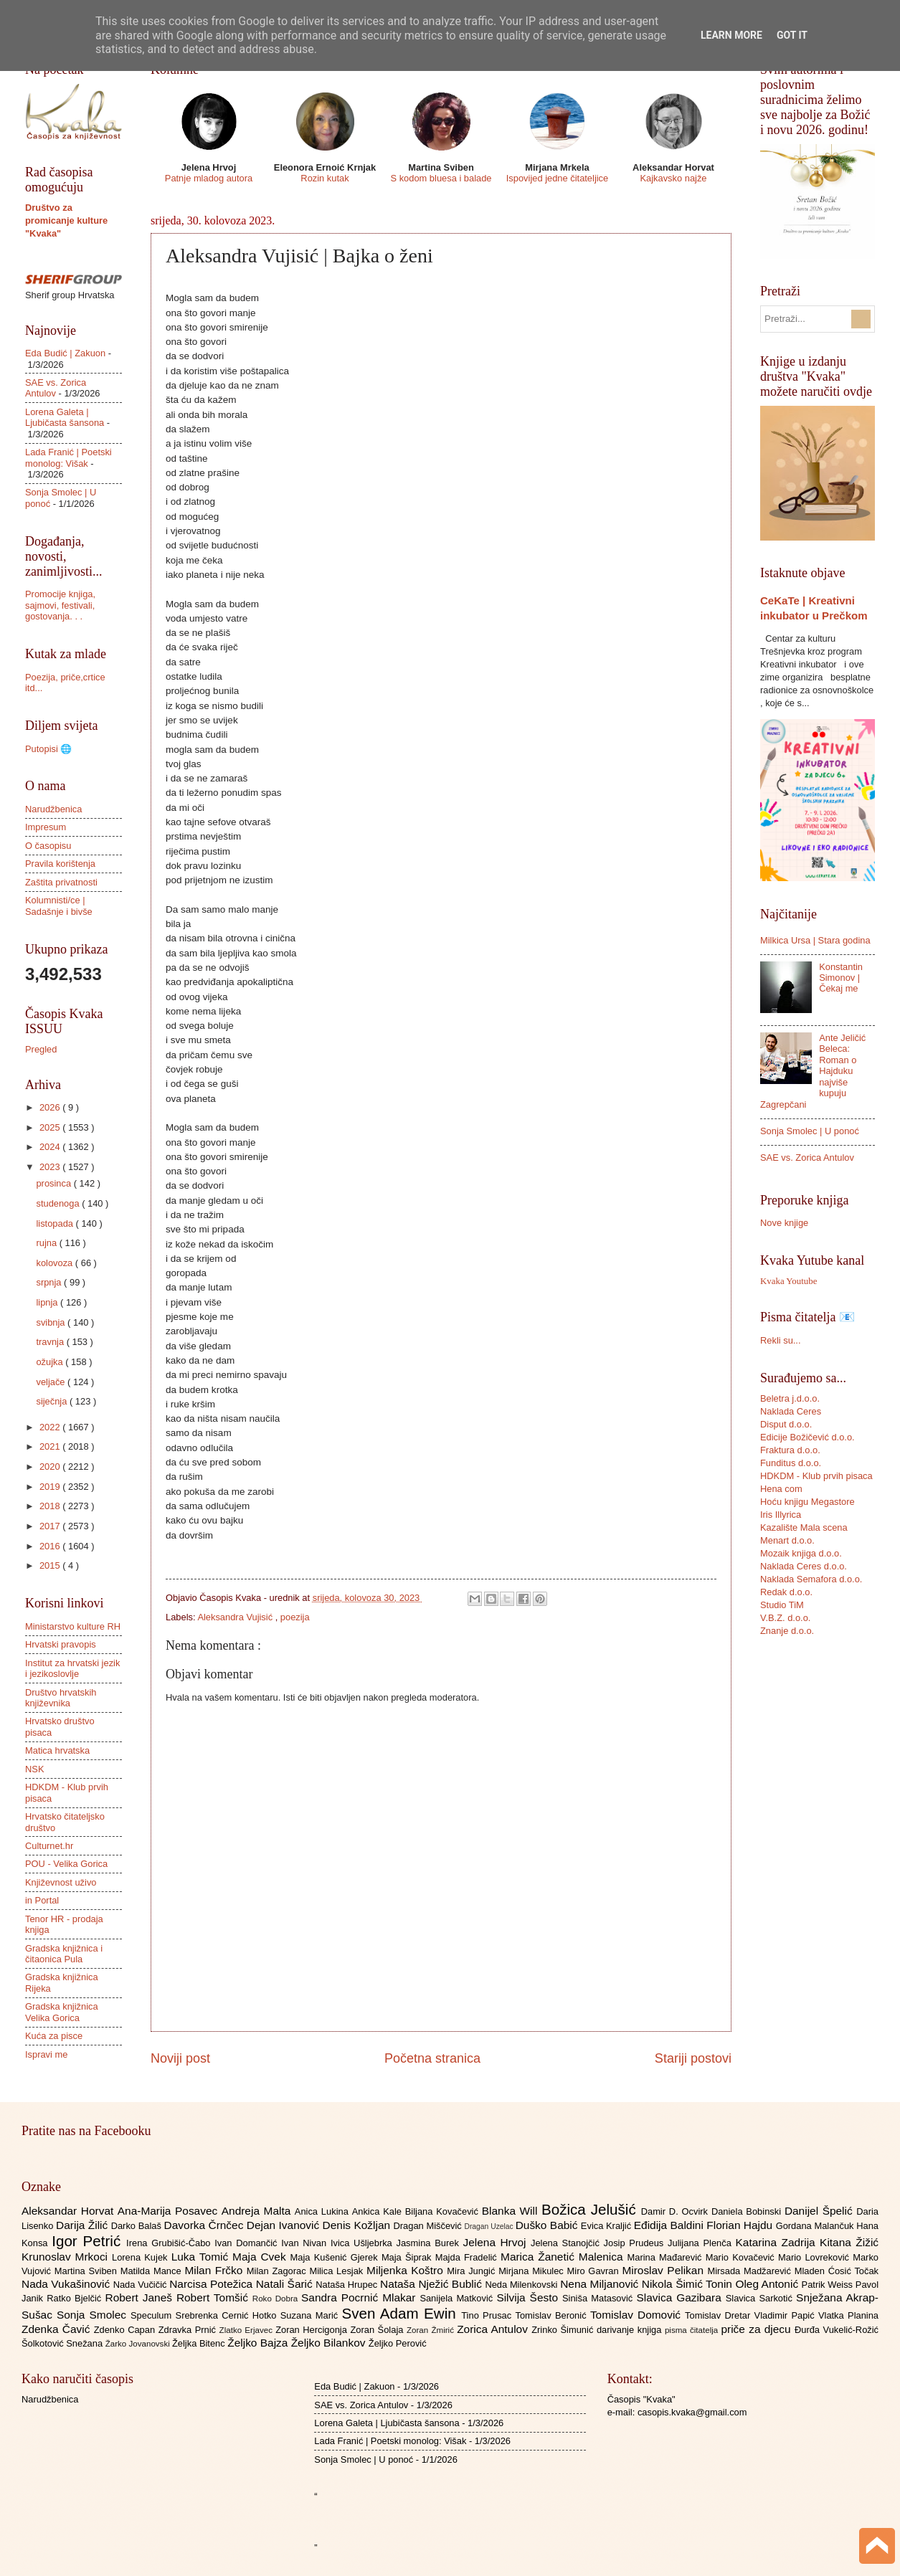 The width and height of the screenshot is (900, 2576). What do you see at coordinates (790, 1450) in the screenshot?
I see `Fraktura d.o.o.` at bounding box center [790, 1450].